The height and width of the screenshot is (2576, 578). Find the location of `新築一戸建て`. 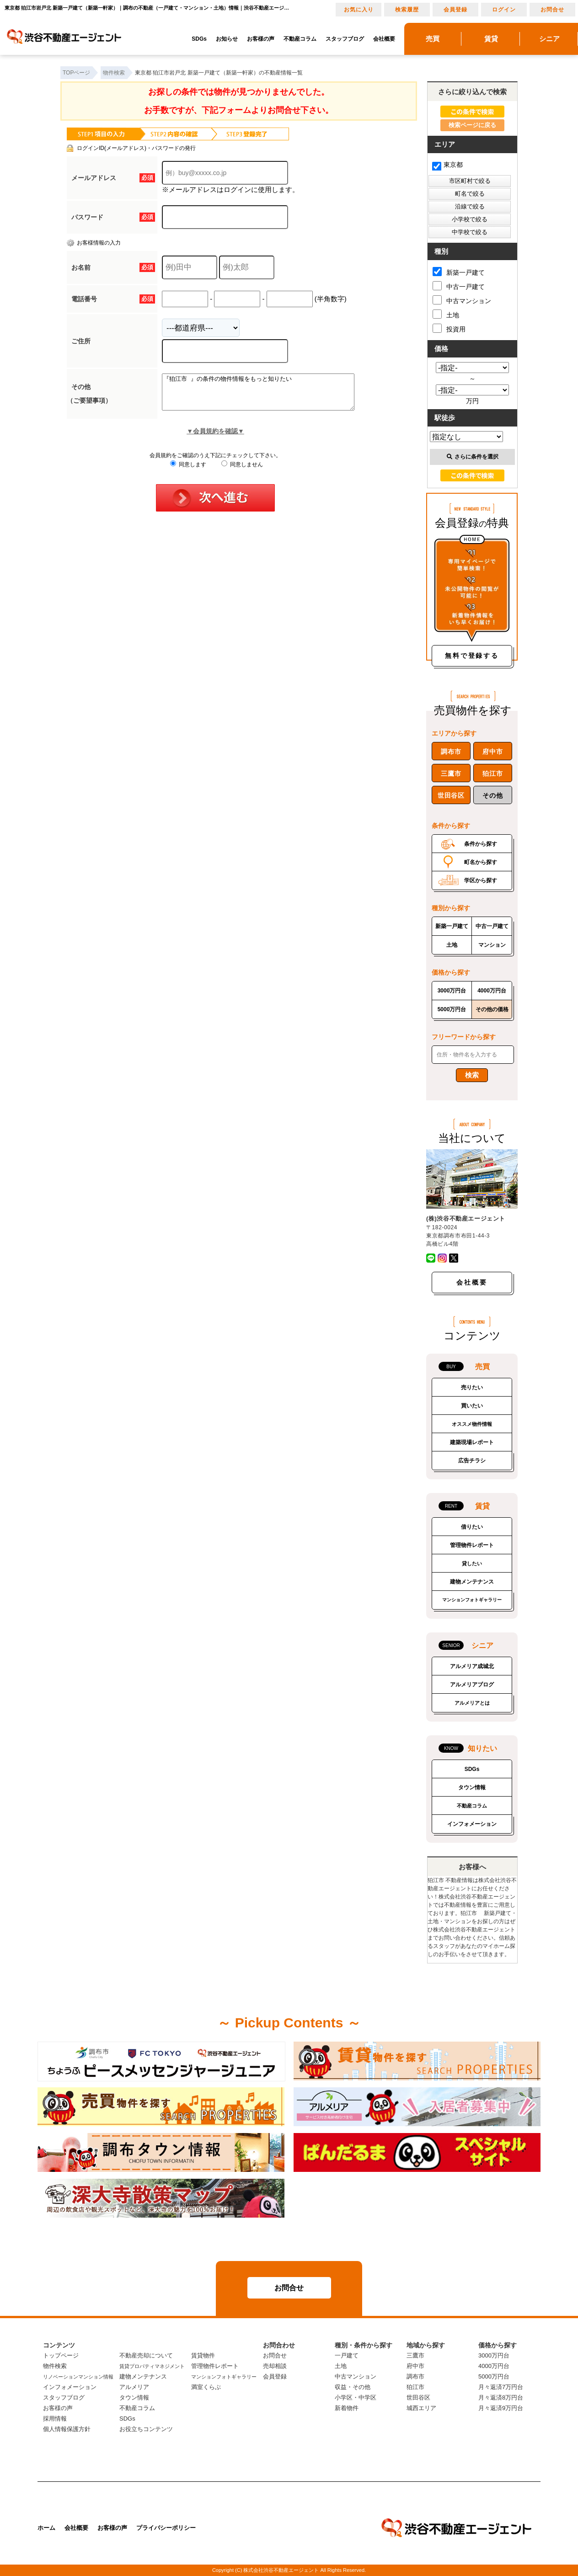

新築一戸建て is located at coordinates (459, 271).